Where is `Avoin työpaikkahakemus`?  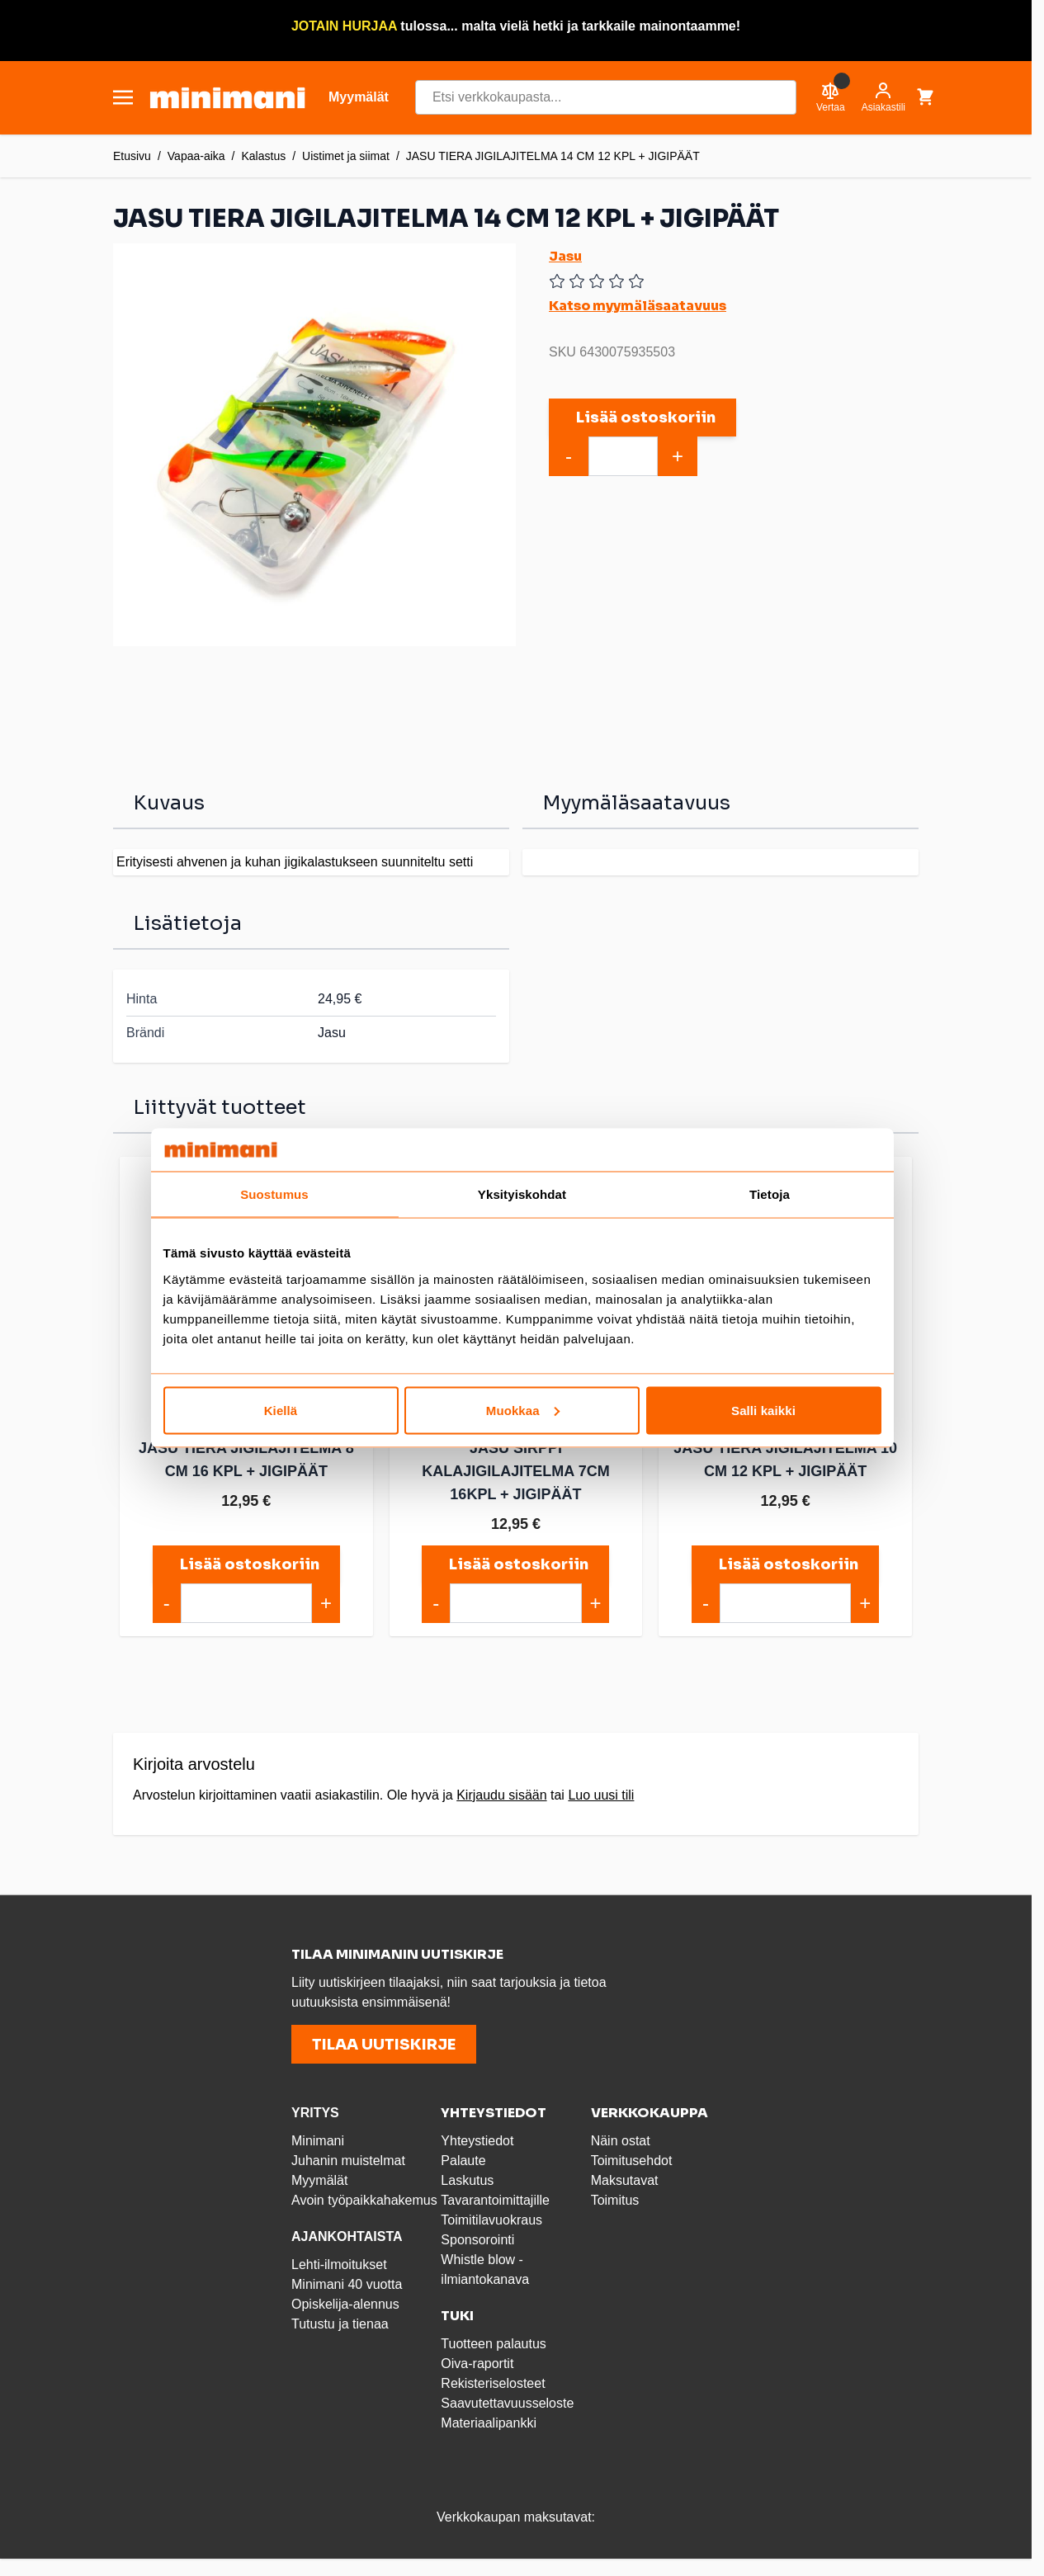
Avoin työpaikkahakemus is located at coordinates (364, 2200).